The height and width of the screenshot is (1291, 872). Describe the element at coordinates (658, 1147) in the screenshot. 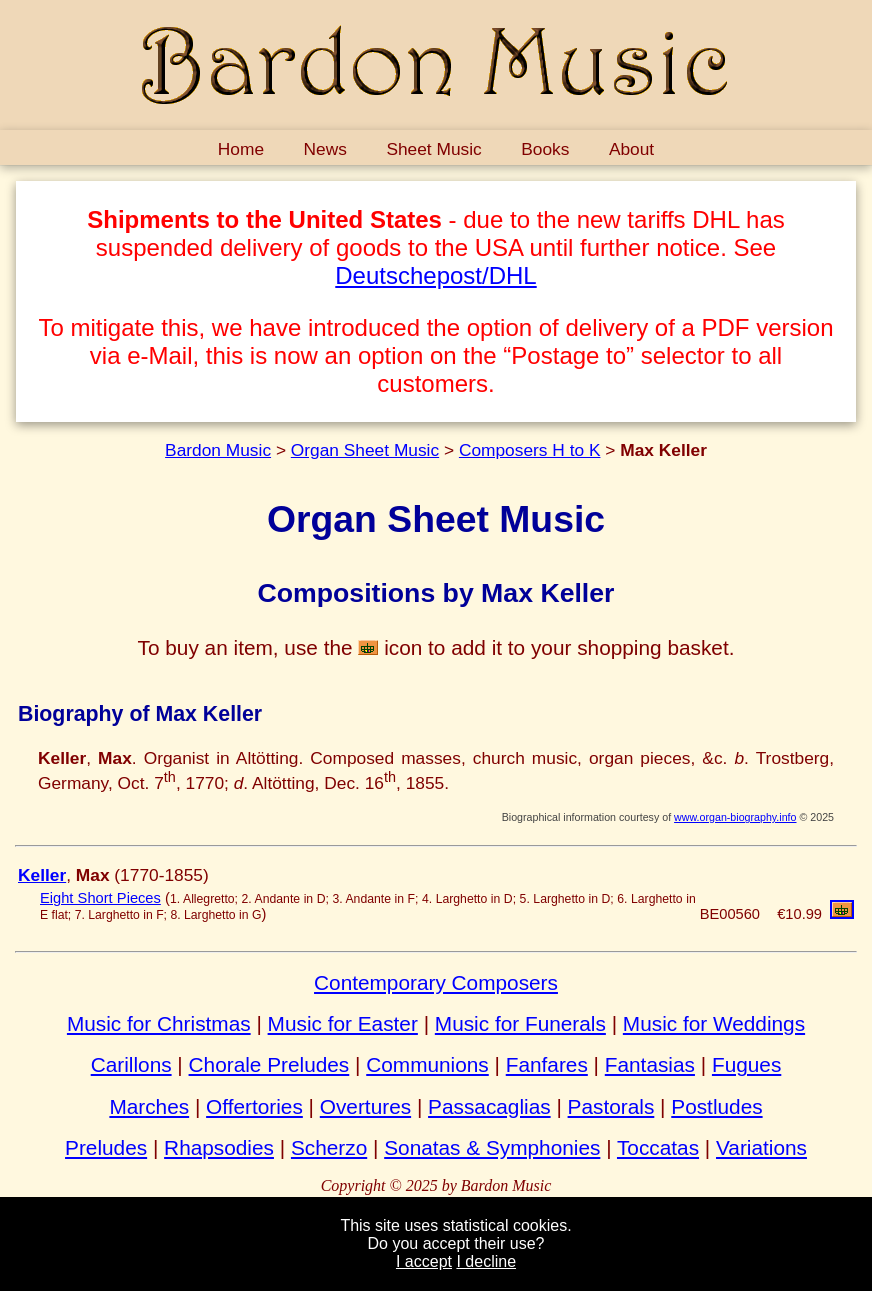

I see `Toccatas` at that location.